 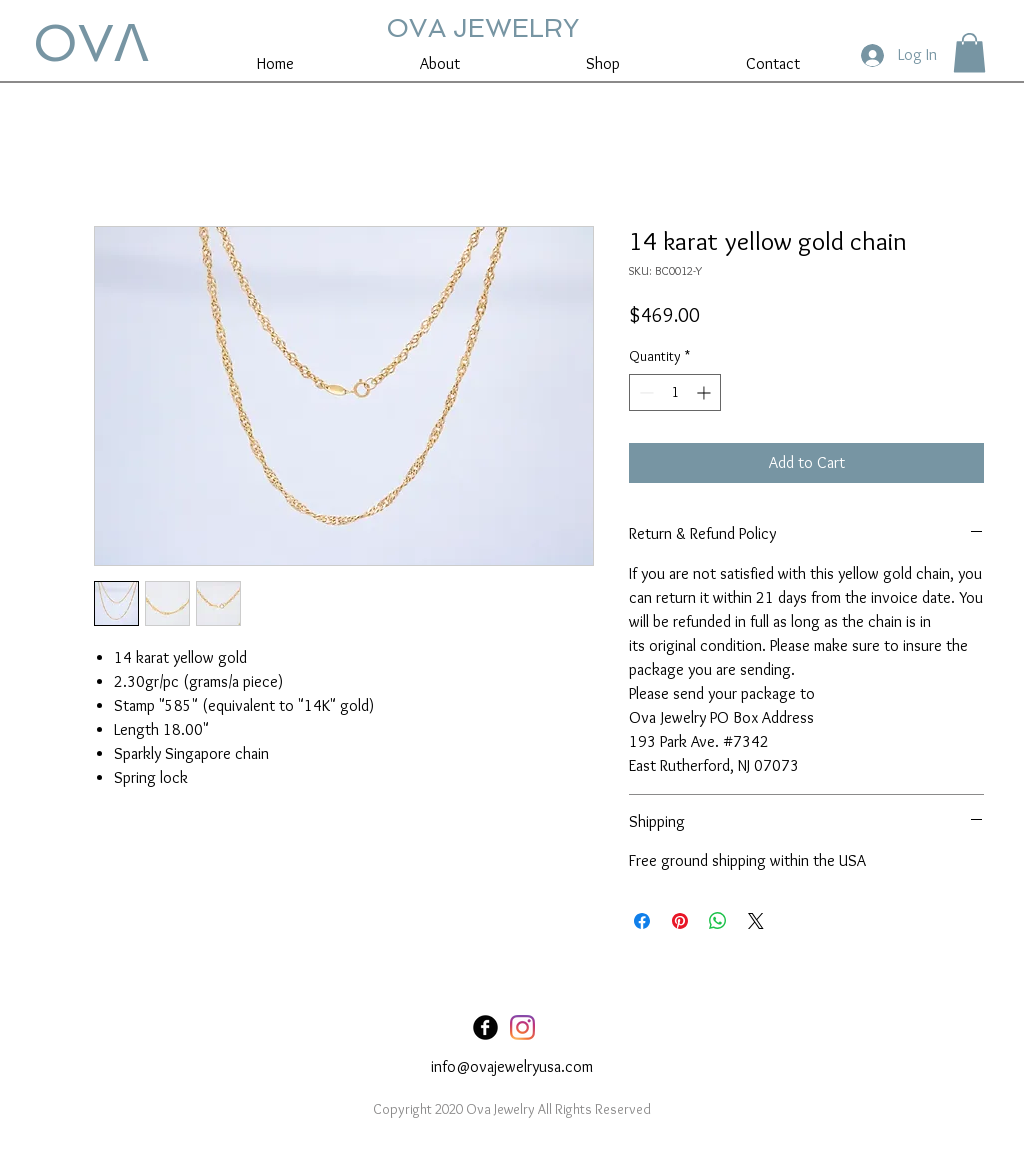 What do you see at coordinates (705, 392) in the screenshot?
I see `[Increment]` at bounding box center [705, 392].